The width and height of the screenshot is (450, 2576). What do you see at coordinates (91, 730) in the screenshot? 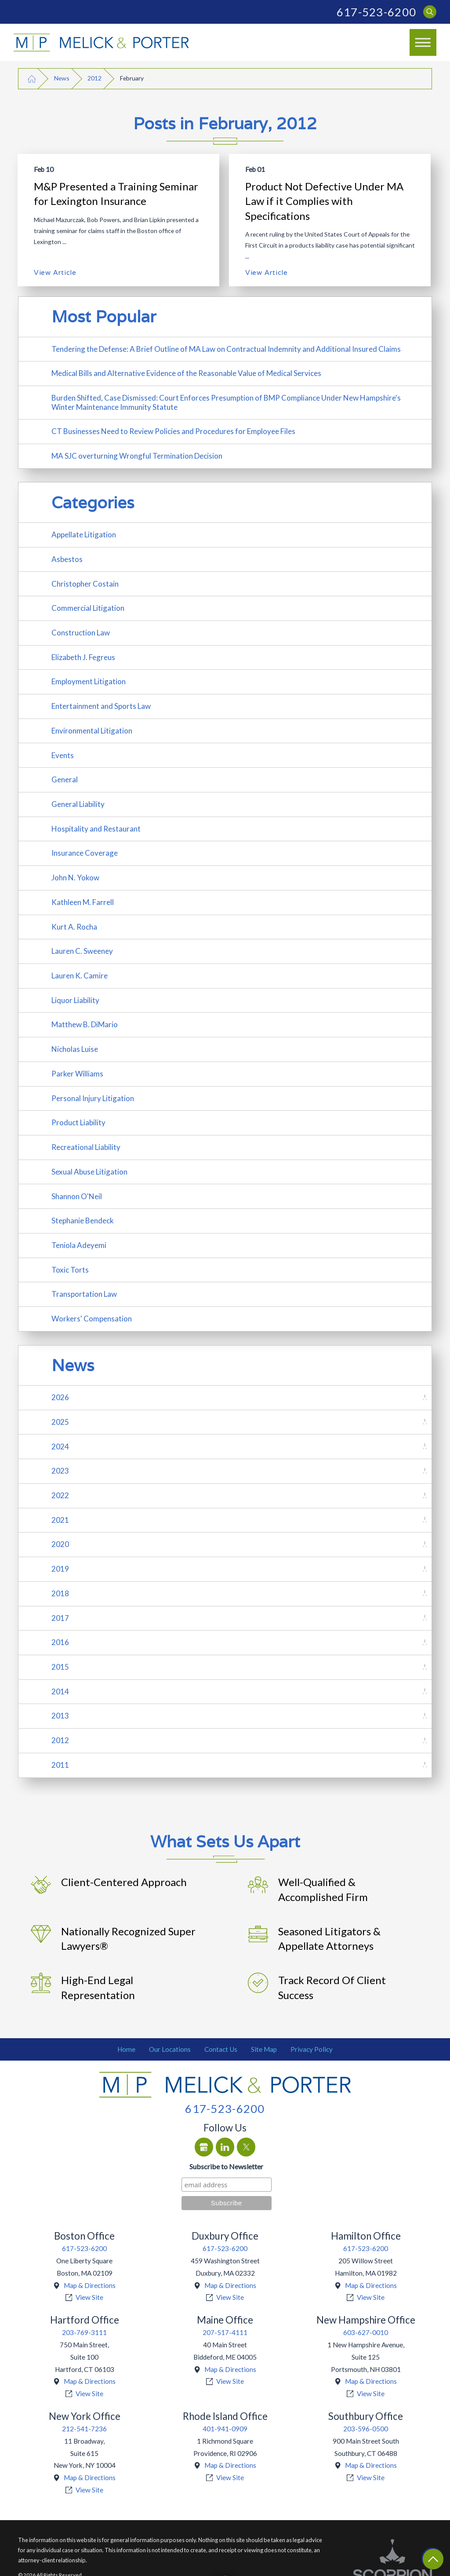
I see `Environmental Litigation [menuitem]` at bounding box center [91, 730].